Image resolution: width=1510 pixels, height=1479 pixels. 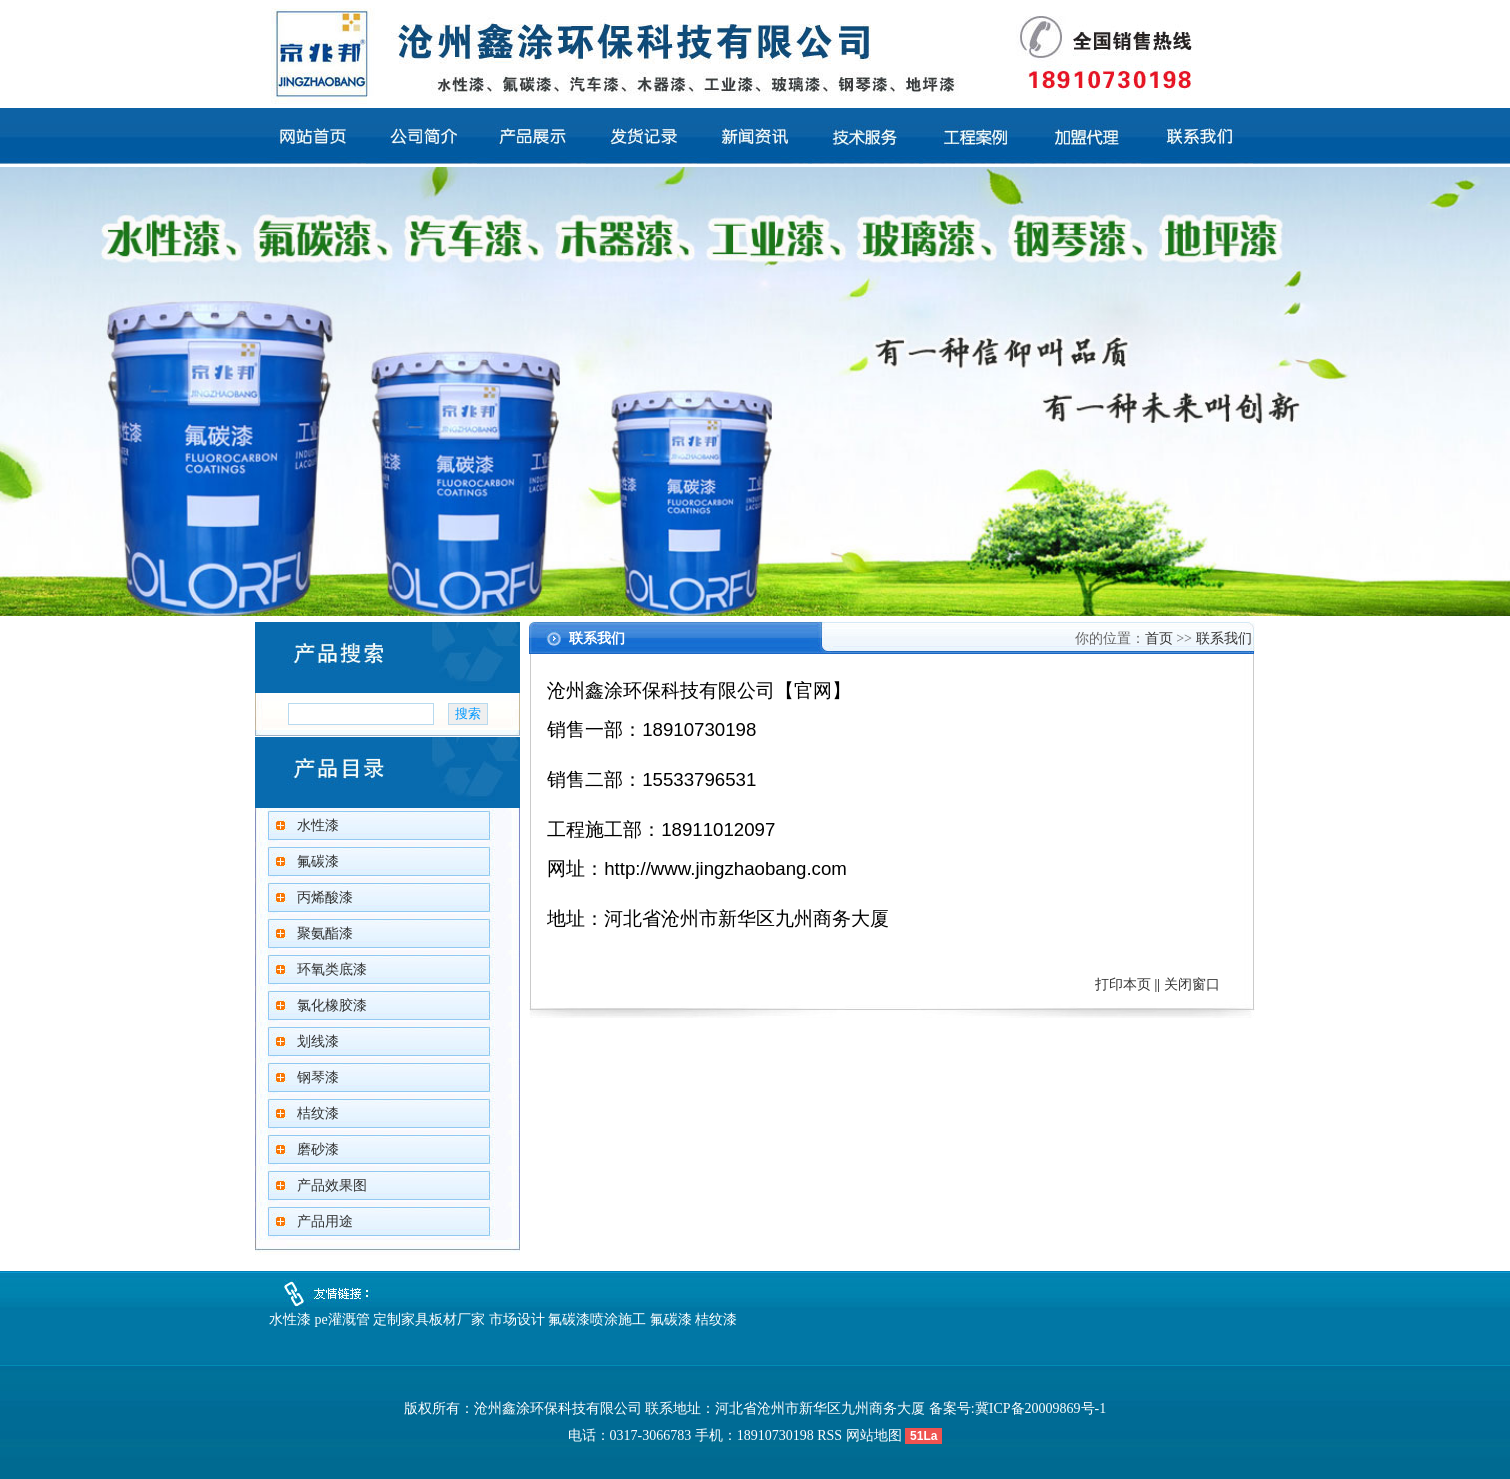 What do you see at coordinates (325, 897) in the screenshot?
I see `丙烯酸漆` at bounding box center [325, 897].